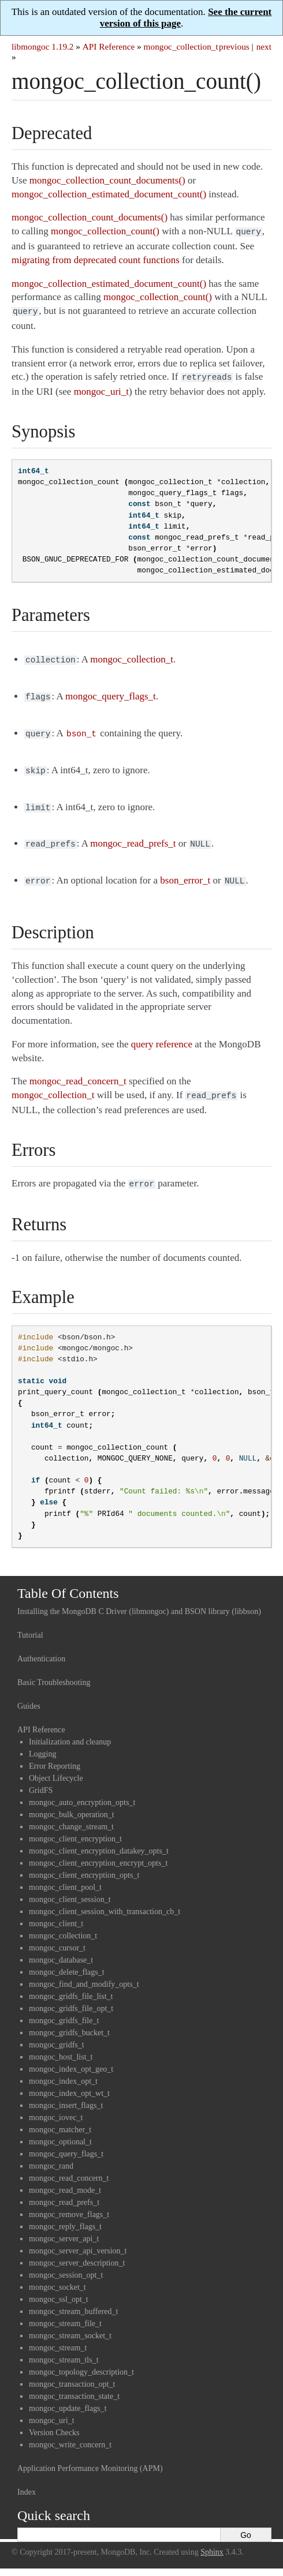 The width and height of the screenshot is (283, 2576). I want to click on mongoc_change_stream_t, so click(71, 1813).